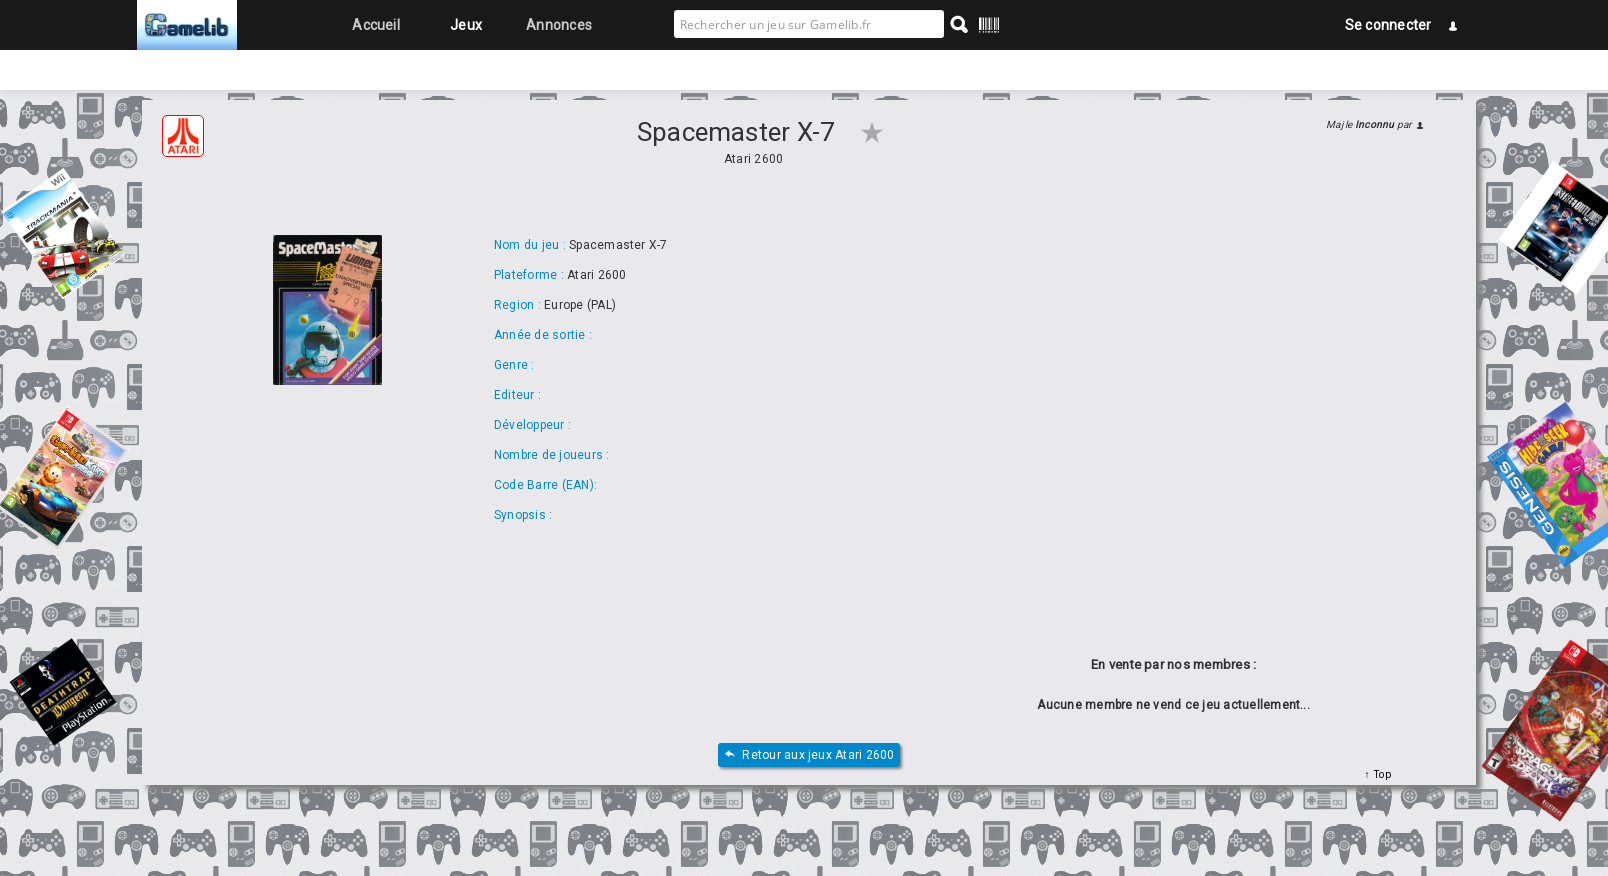 The height and width of the screenshot is (876, 1608). What do you see at coordinates (466, 25) in the screenshot?
I see `Jeux` at bounding box center [466, 25].